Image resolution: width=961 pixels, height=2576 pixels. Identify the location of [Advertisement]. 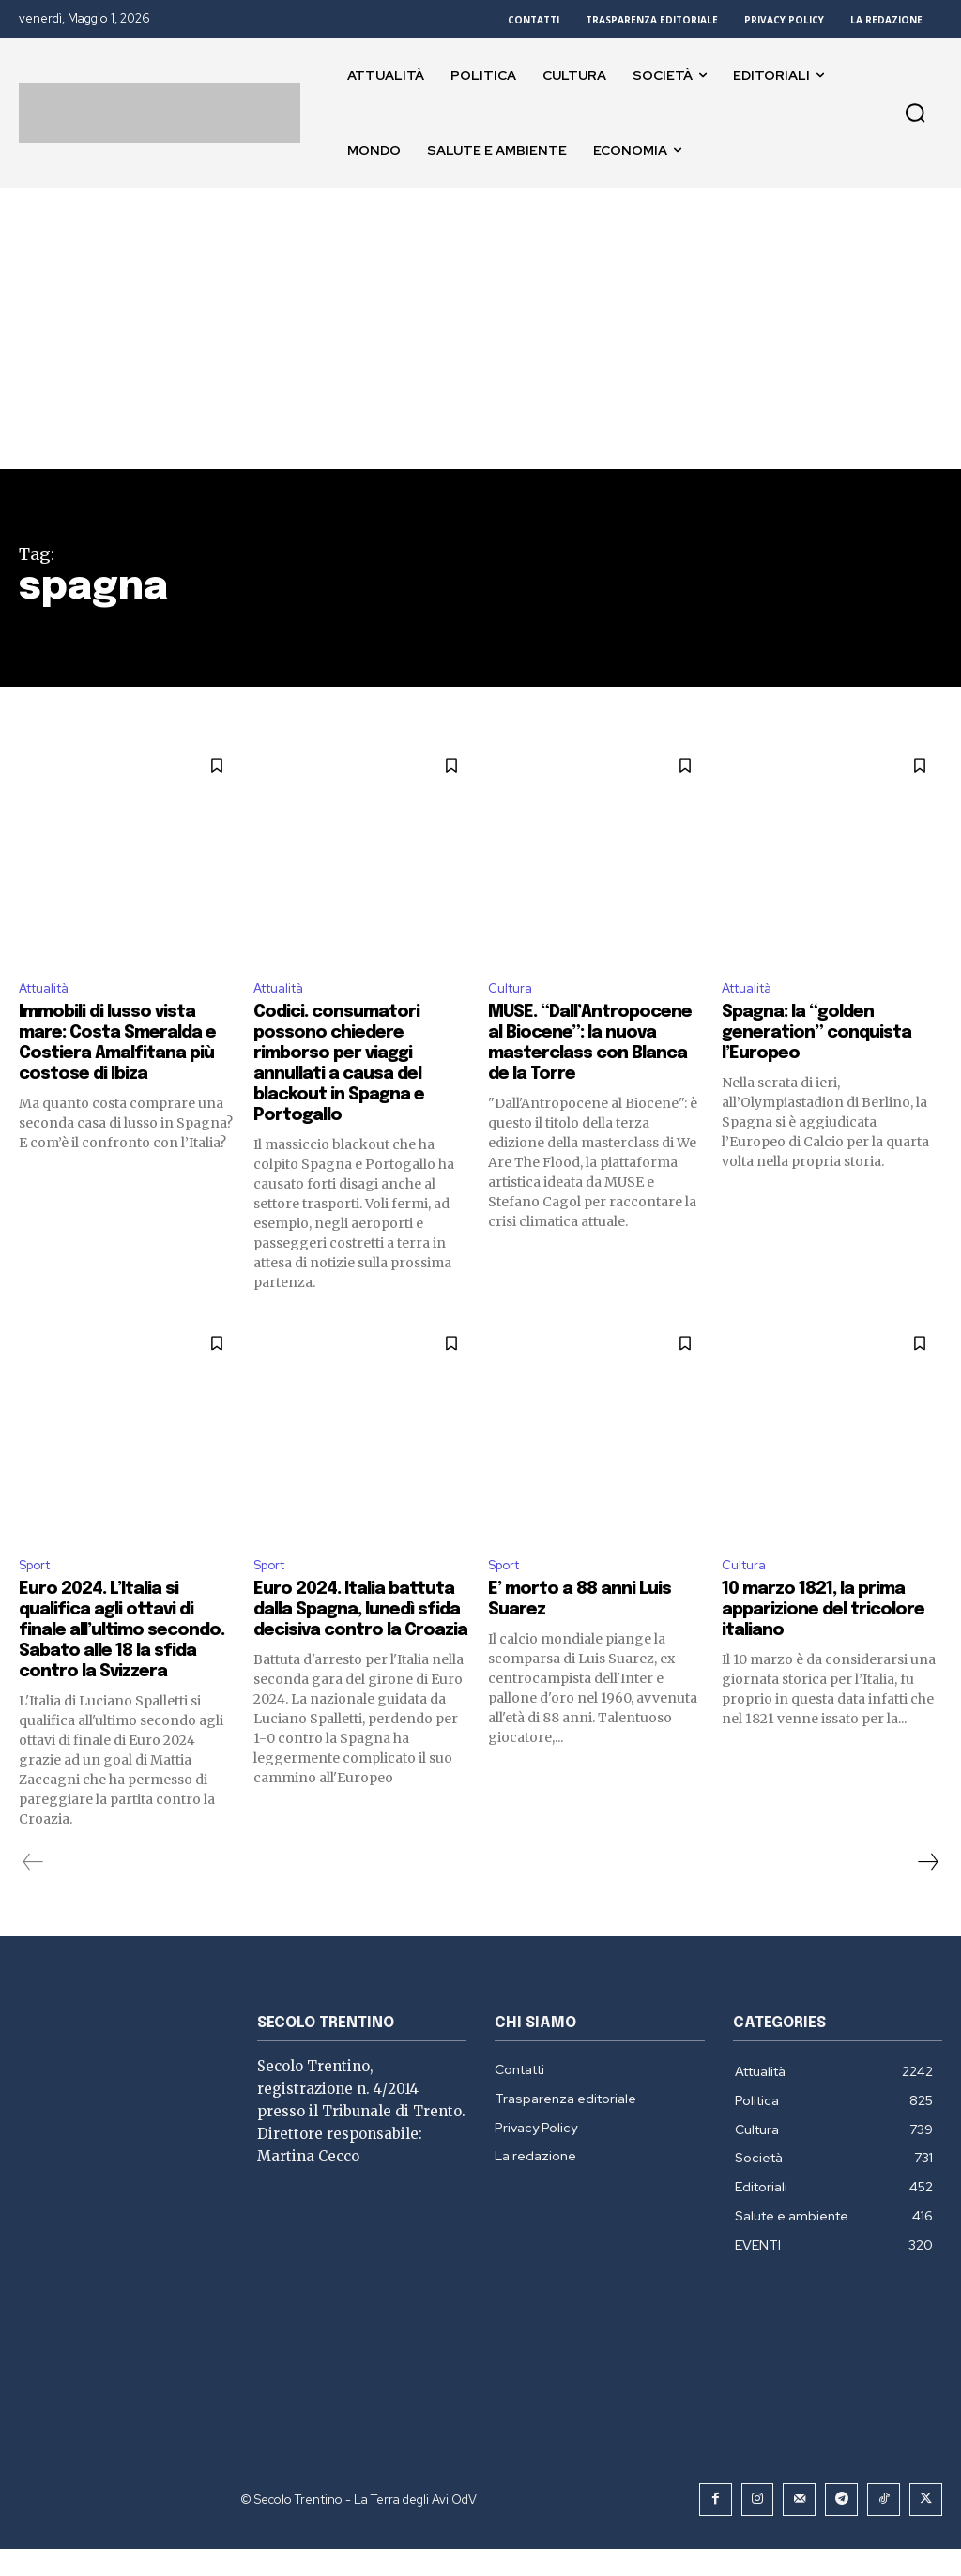
(480, 328).